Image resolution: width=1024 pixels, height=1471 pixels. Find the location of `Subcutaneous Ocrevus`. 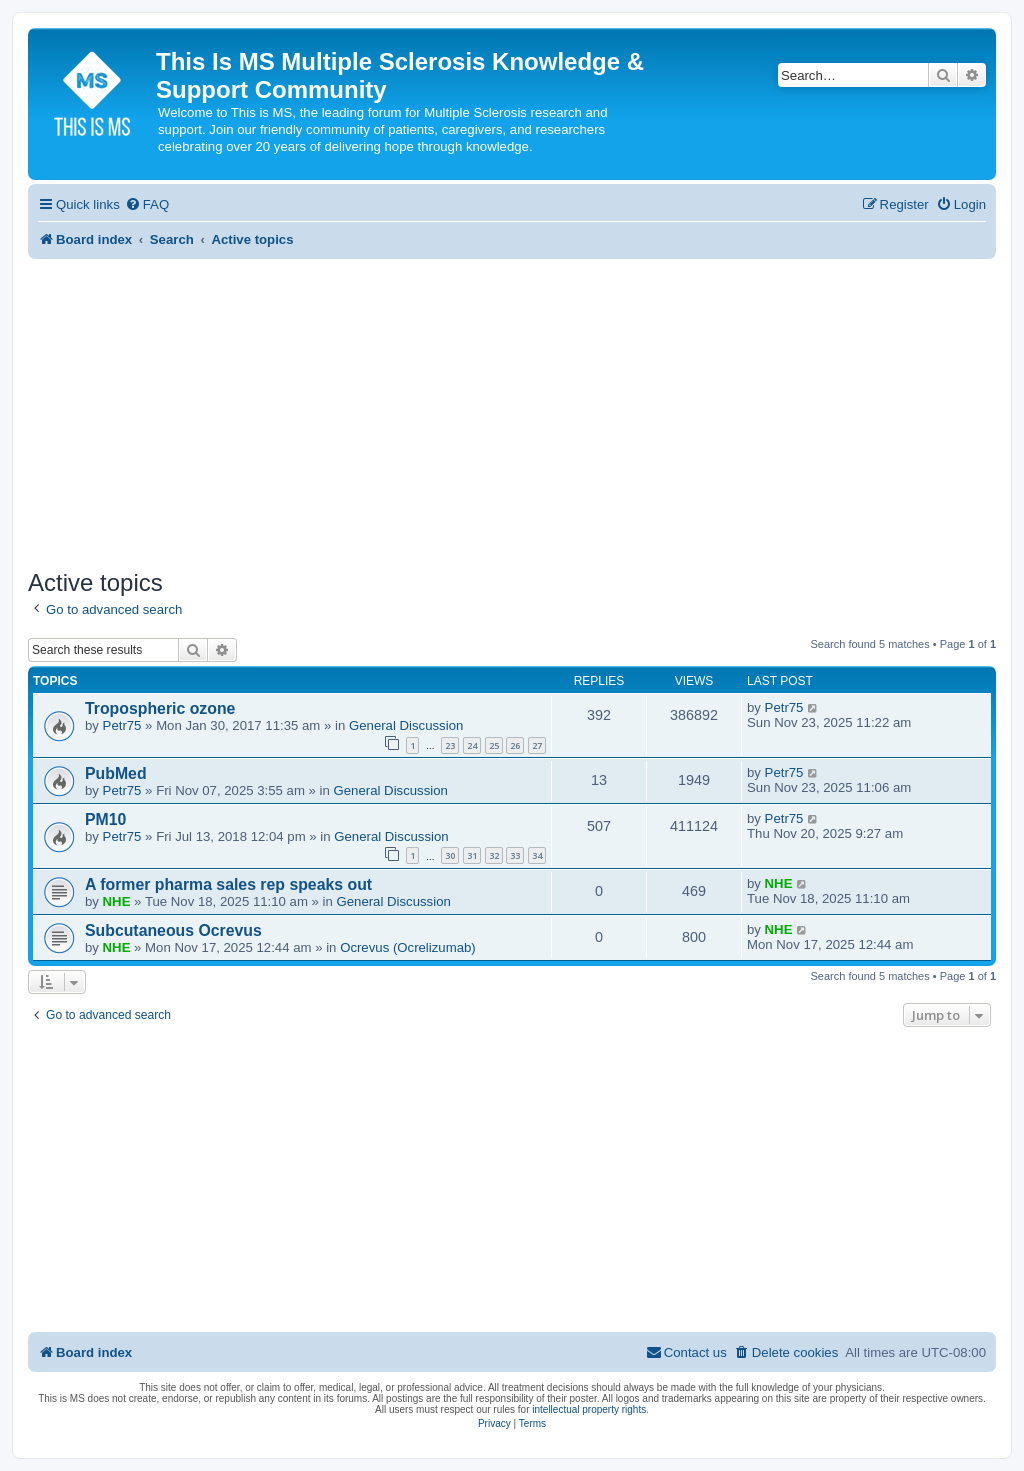

Subcutaneous Ocrevus is located at coordinates (173, 930).